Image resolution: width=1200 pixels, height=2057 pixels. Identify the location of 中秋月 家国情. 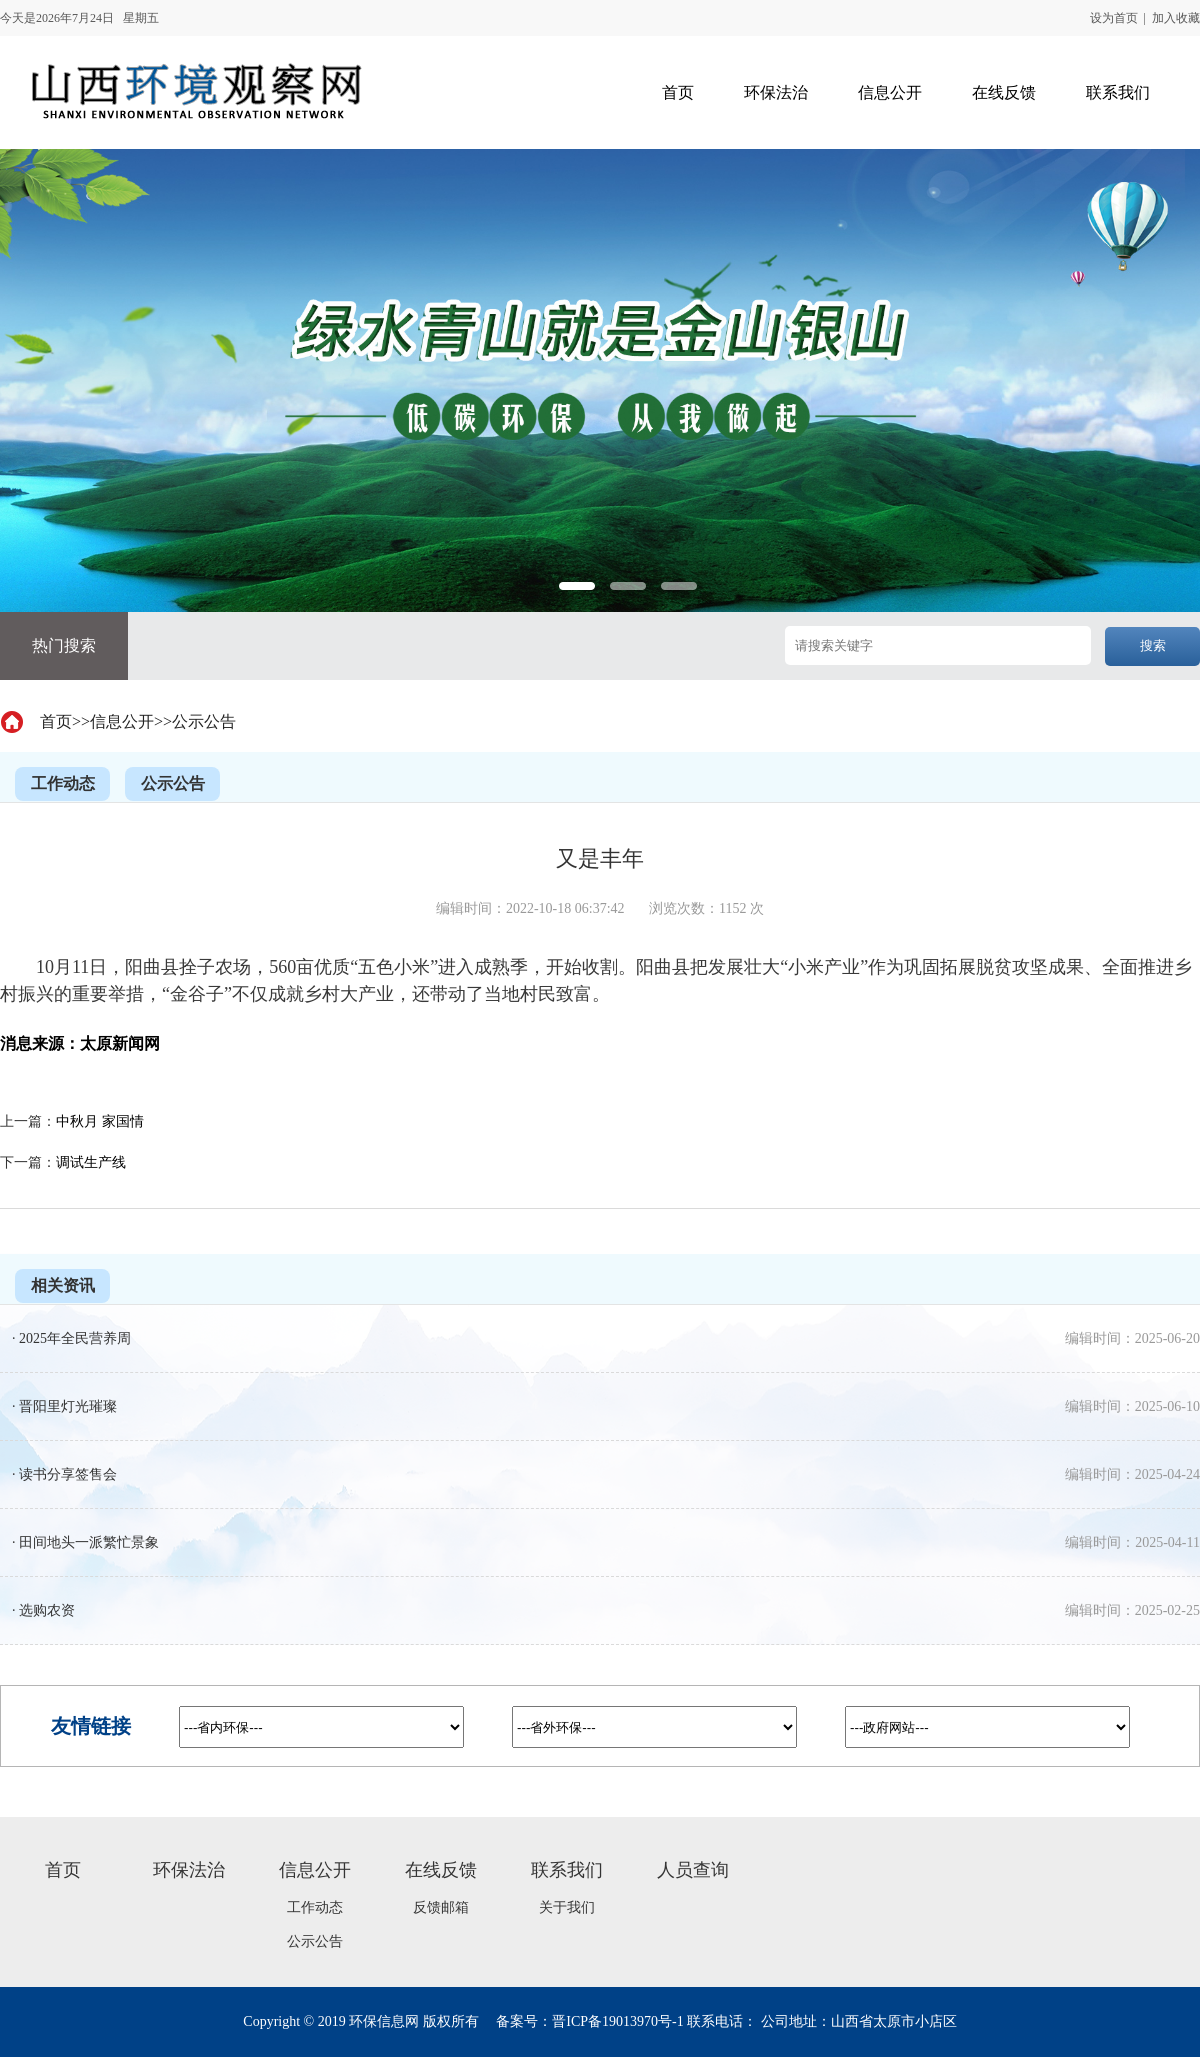
(100, 1121).